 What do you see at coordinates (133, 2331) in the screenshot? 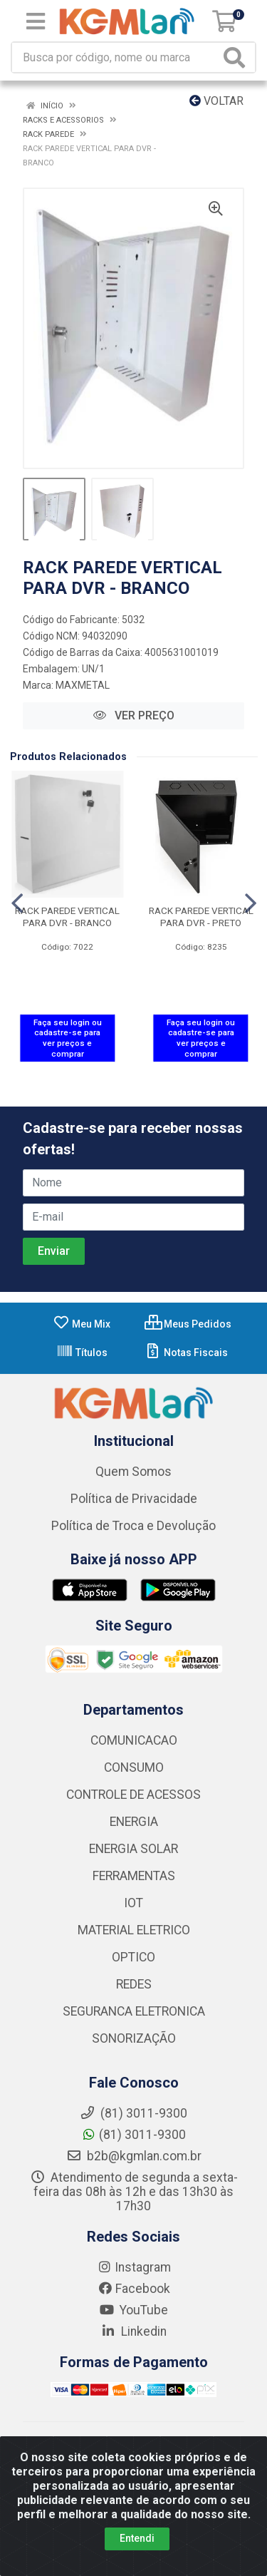
I see `Linkedin` at bounding box center [133, 2331].